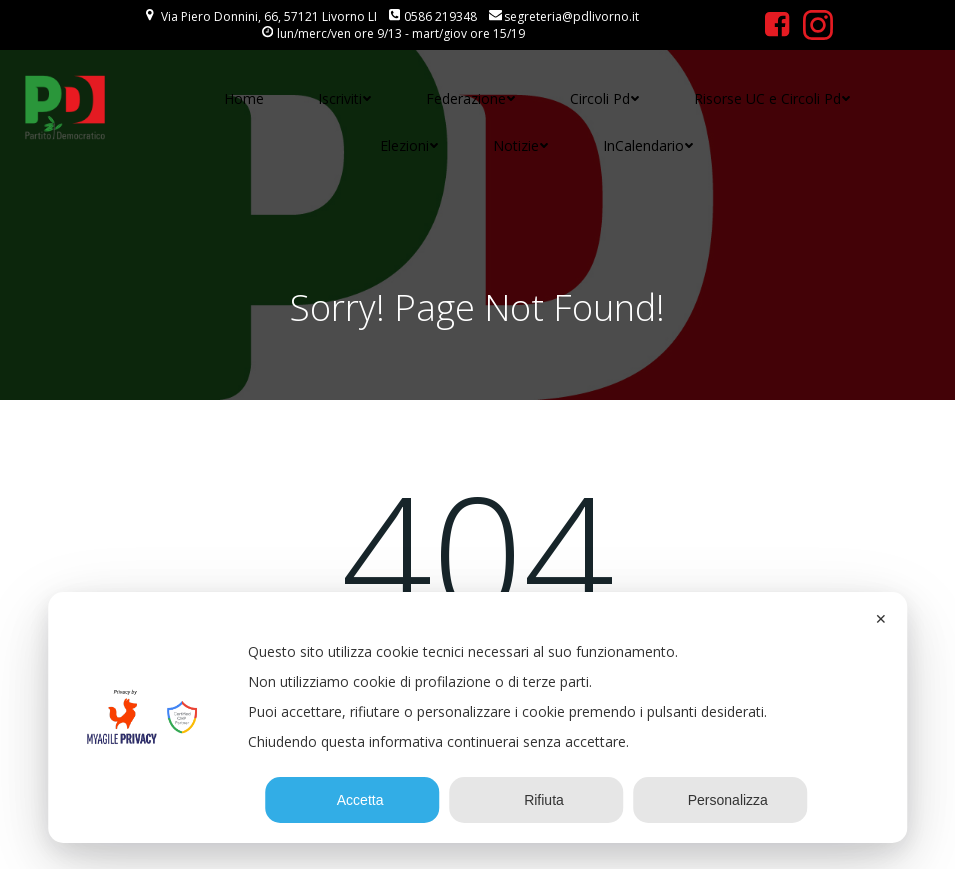 This screenshot has width=955, height=869. What do you see at coordinates (244, 98) in the screenshot?
I see `Home` at bounding box center [244, 98].